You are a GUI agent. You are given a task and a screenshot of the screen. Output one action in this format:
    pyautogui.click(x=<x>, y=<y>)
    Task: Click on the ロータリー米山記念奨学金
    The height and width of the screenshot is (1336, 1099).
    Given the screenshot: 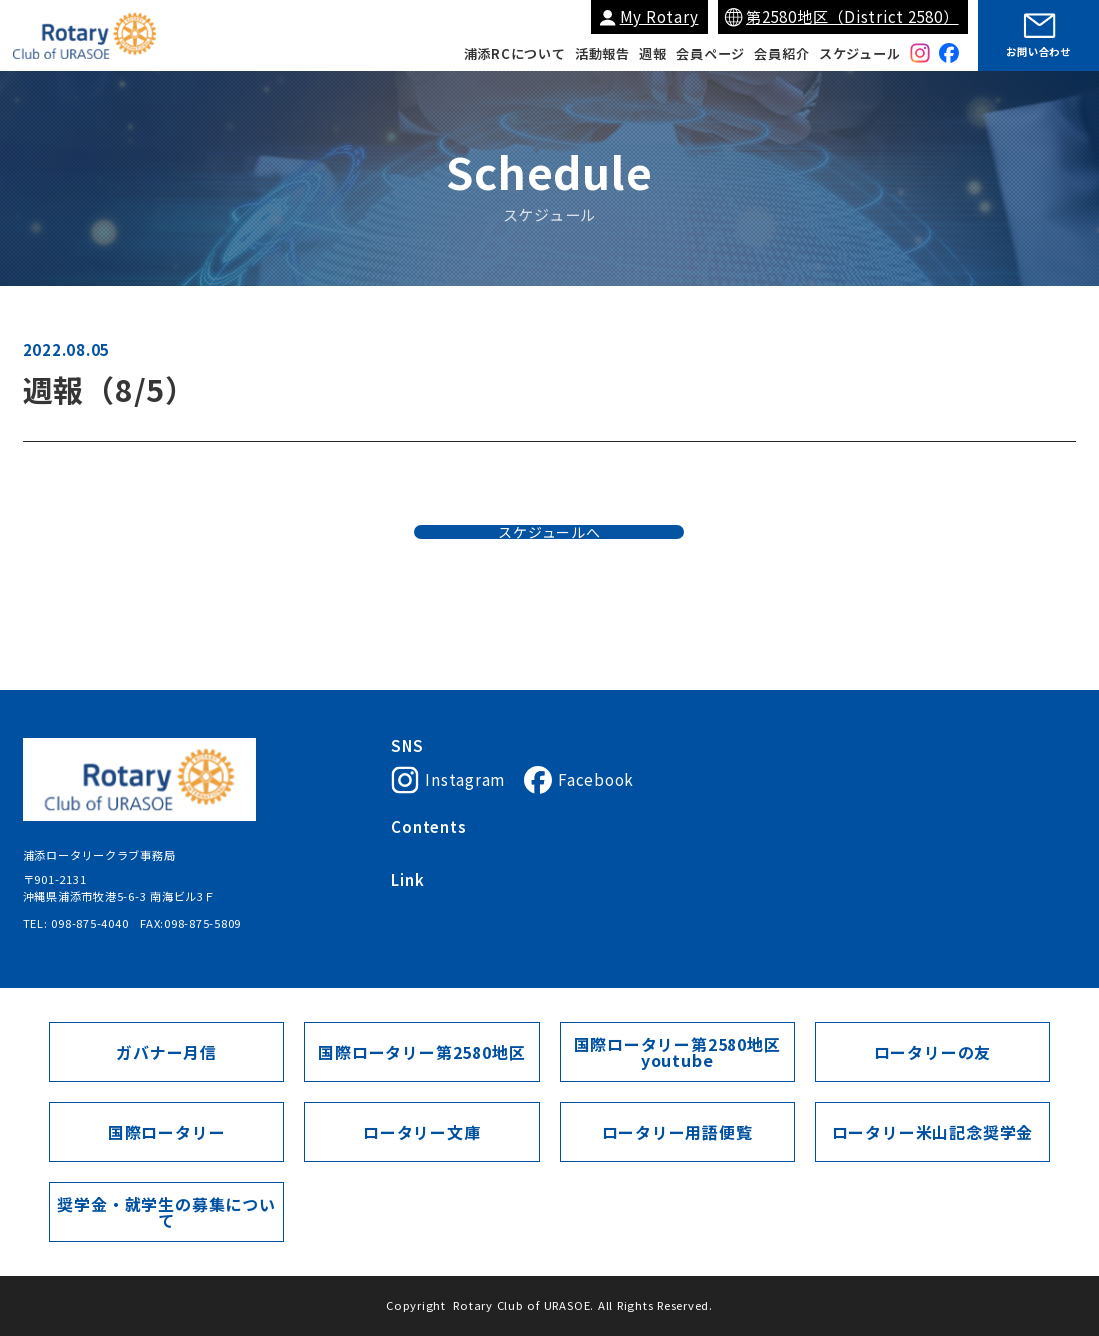 What is the action you would take?
    pyautogui.click(x=932, y=1131)
    